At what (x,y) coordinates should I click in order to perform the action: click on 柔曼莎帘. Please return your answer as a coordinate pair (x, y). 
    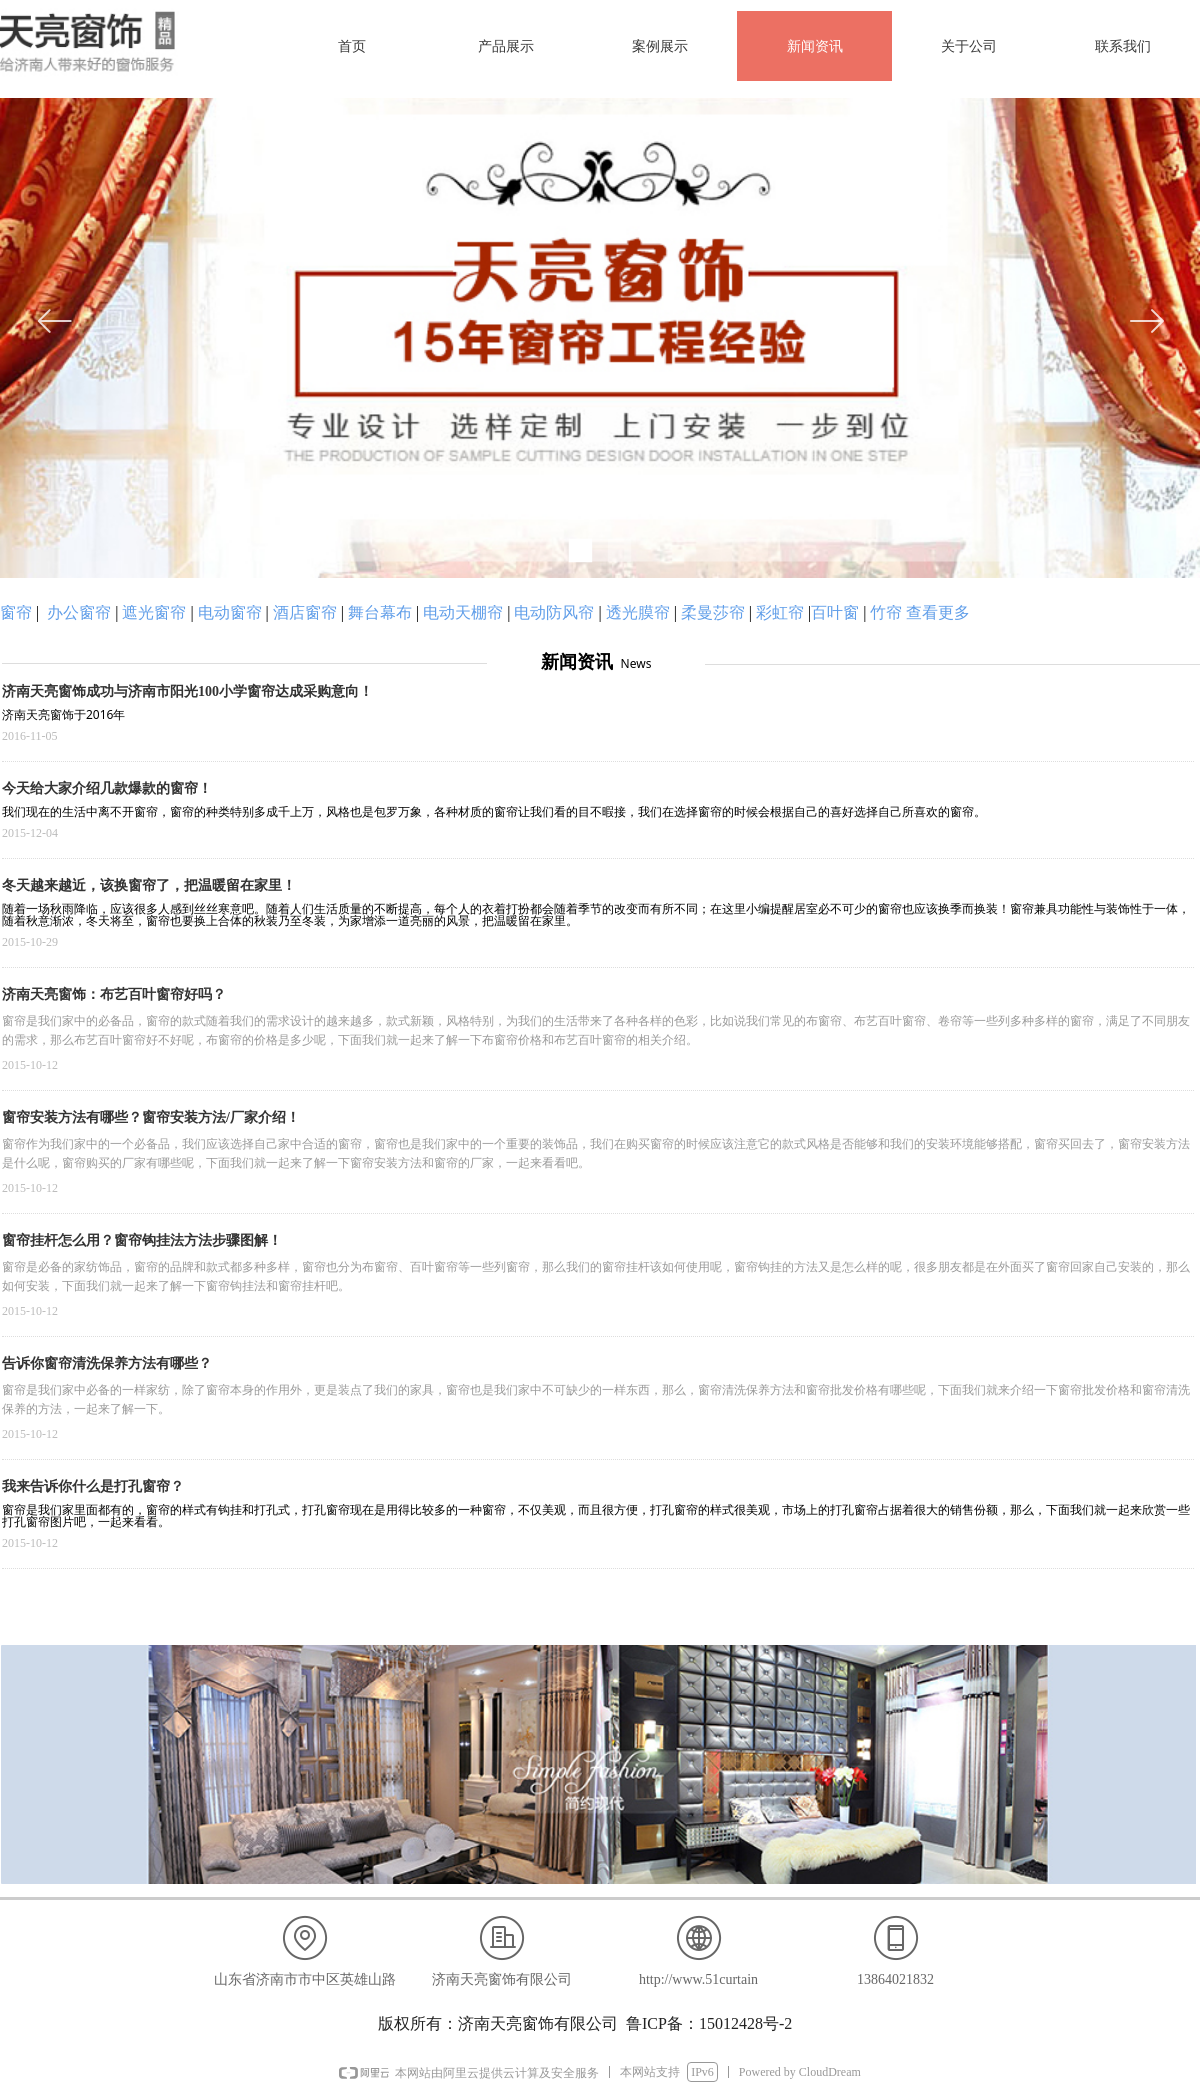
    Looking at the image, I should click on (713, 612).